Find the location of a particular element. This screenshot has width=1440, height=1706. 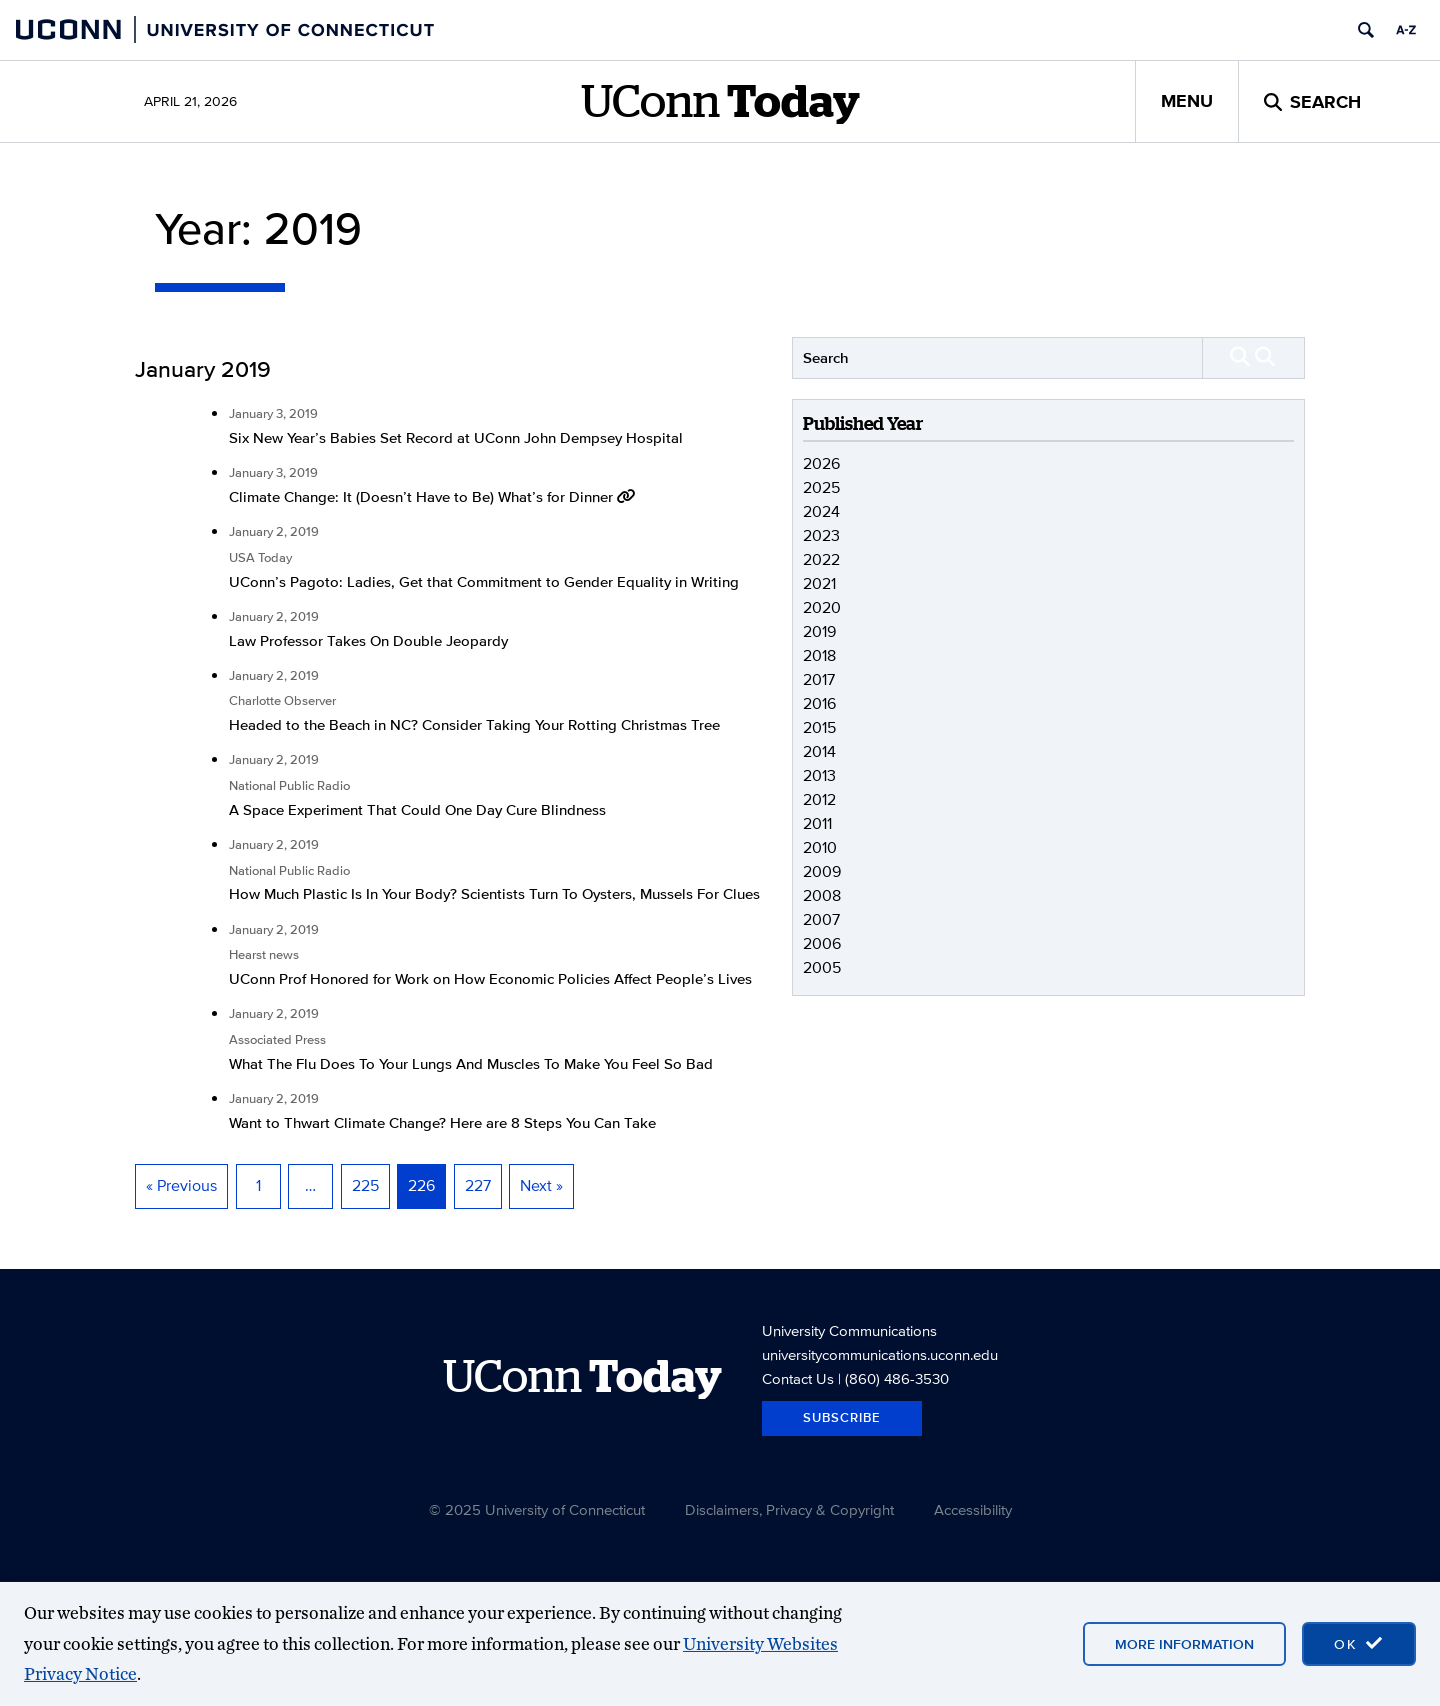

2012 is located at coordinates (819, 799).